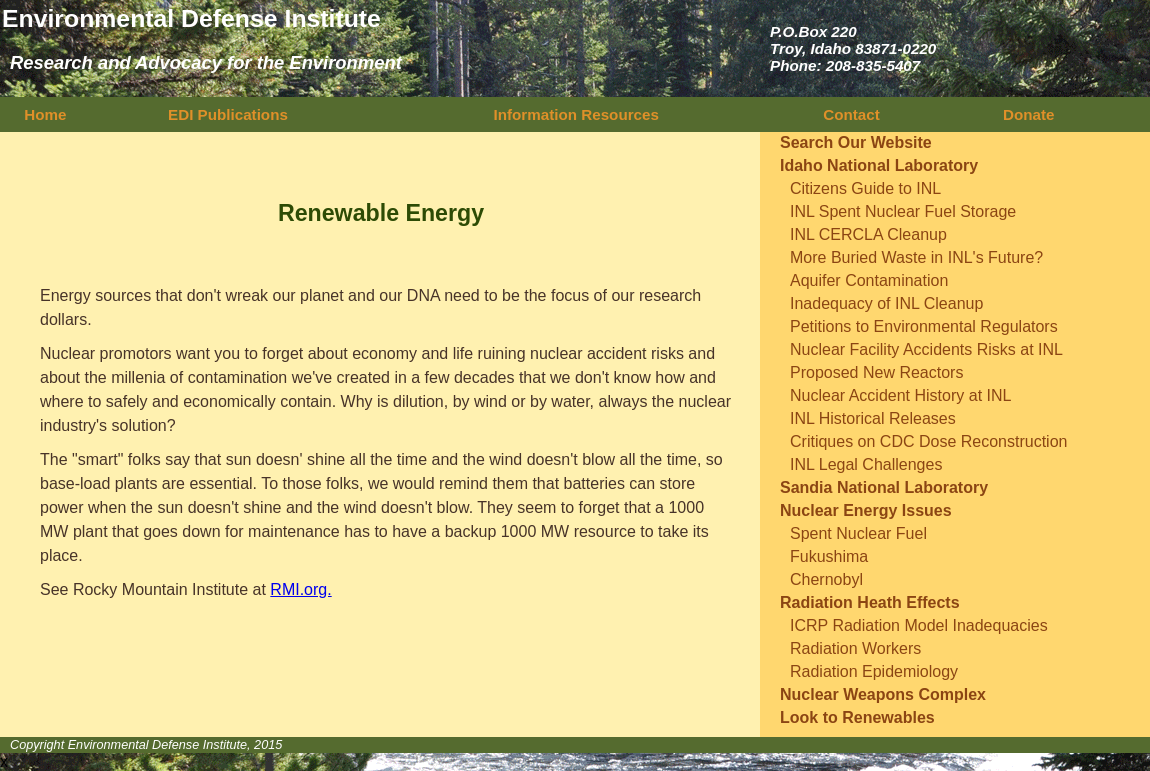 The width and height of the screenshot is (1150, 771). What do you see at coordinates (43, 114) in the screenshot?
I see `Home` at bounding box center [43, 114].